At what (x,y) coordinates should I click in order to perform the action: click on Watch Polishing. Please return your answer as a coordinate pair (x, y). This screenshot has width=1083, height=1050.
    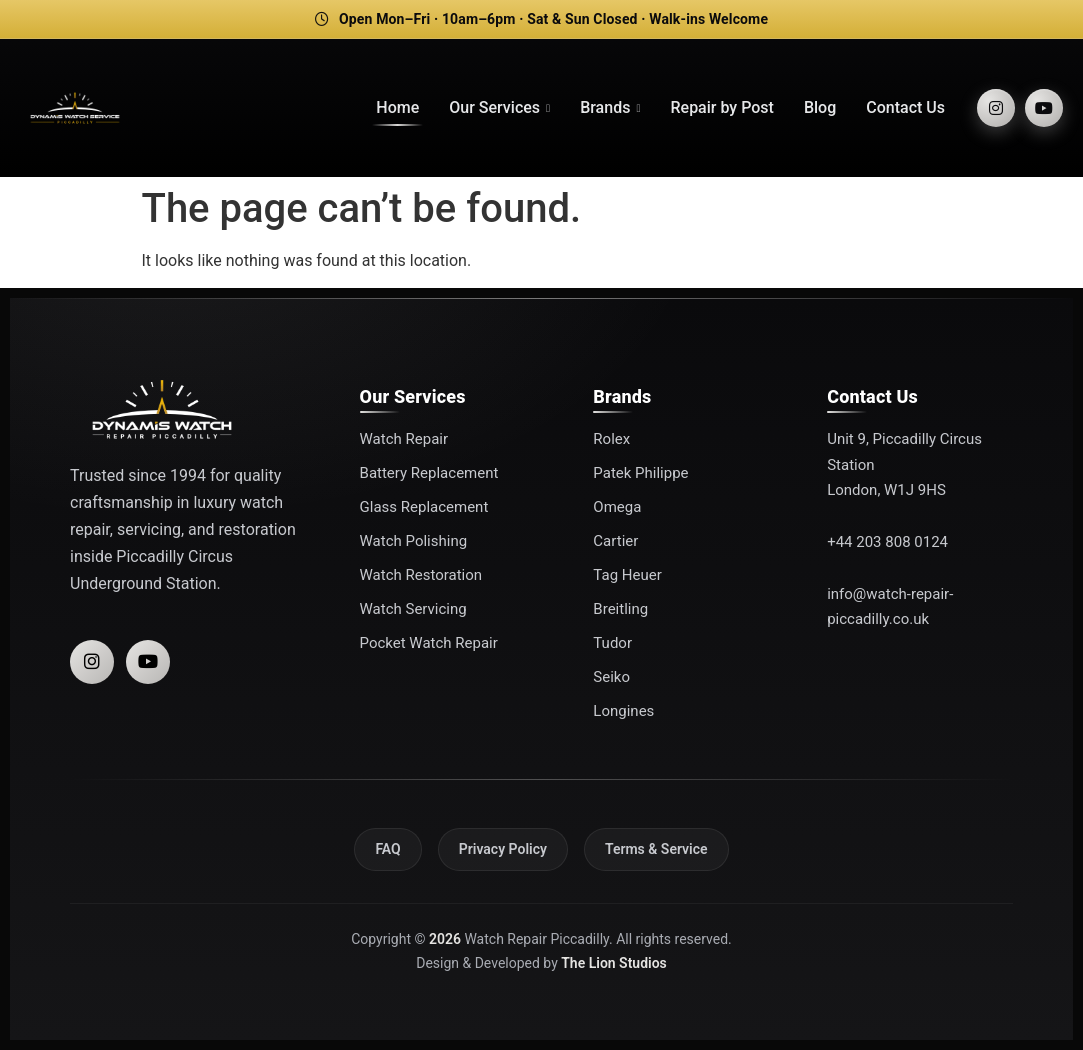
    Looking at the image, I should click on (414, 541).